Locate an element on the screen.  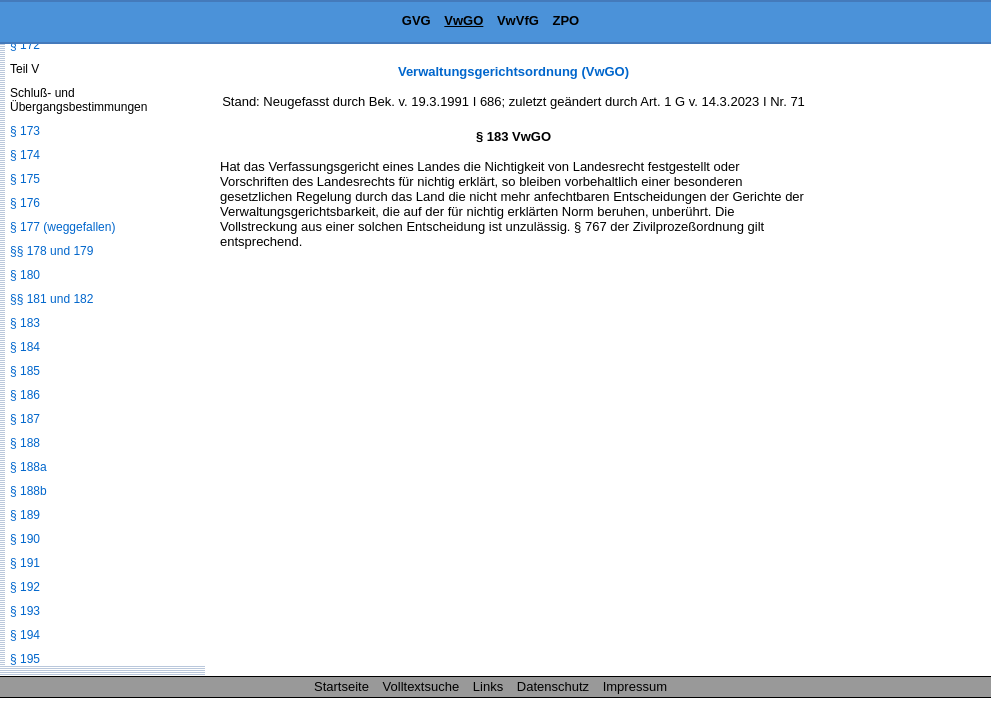
§ 185 is located at coordinates (25, 371).